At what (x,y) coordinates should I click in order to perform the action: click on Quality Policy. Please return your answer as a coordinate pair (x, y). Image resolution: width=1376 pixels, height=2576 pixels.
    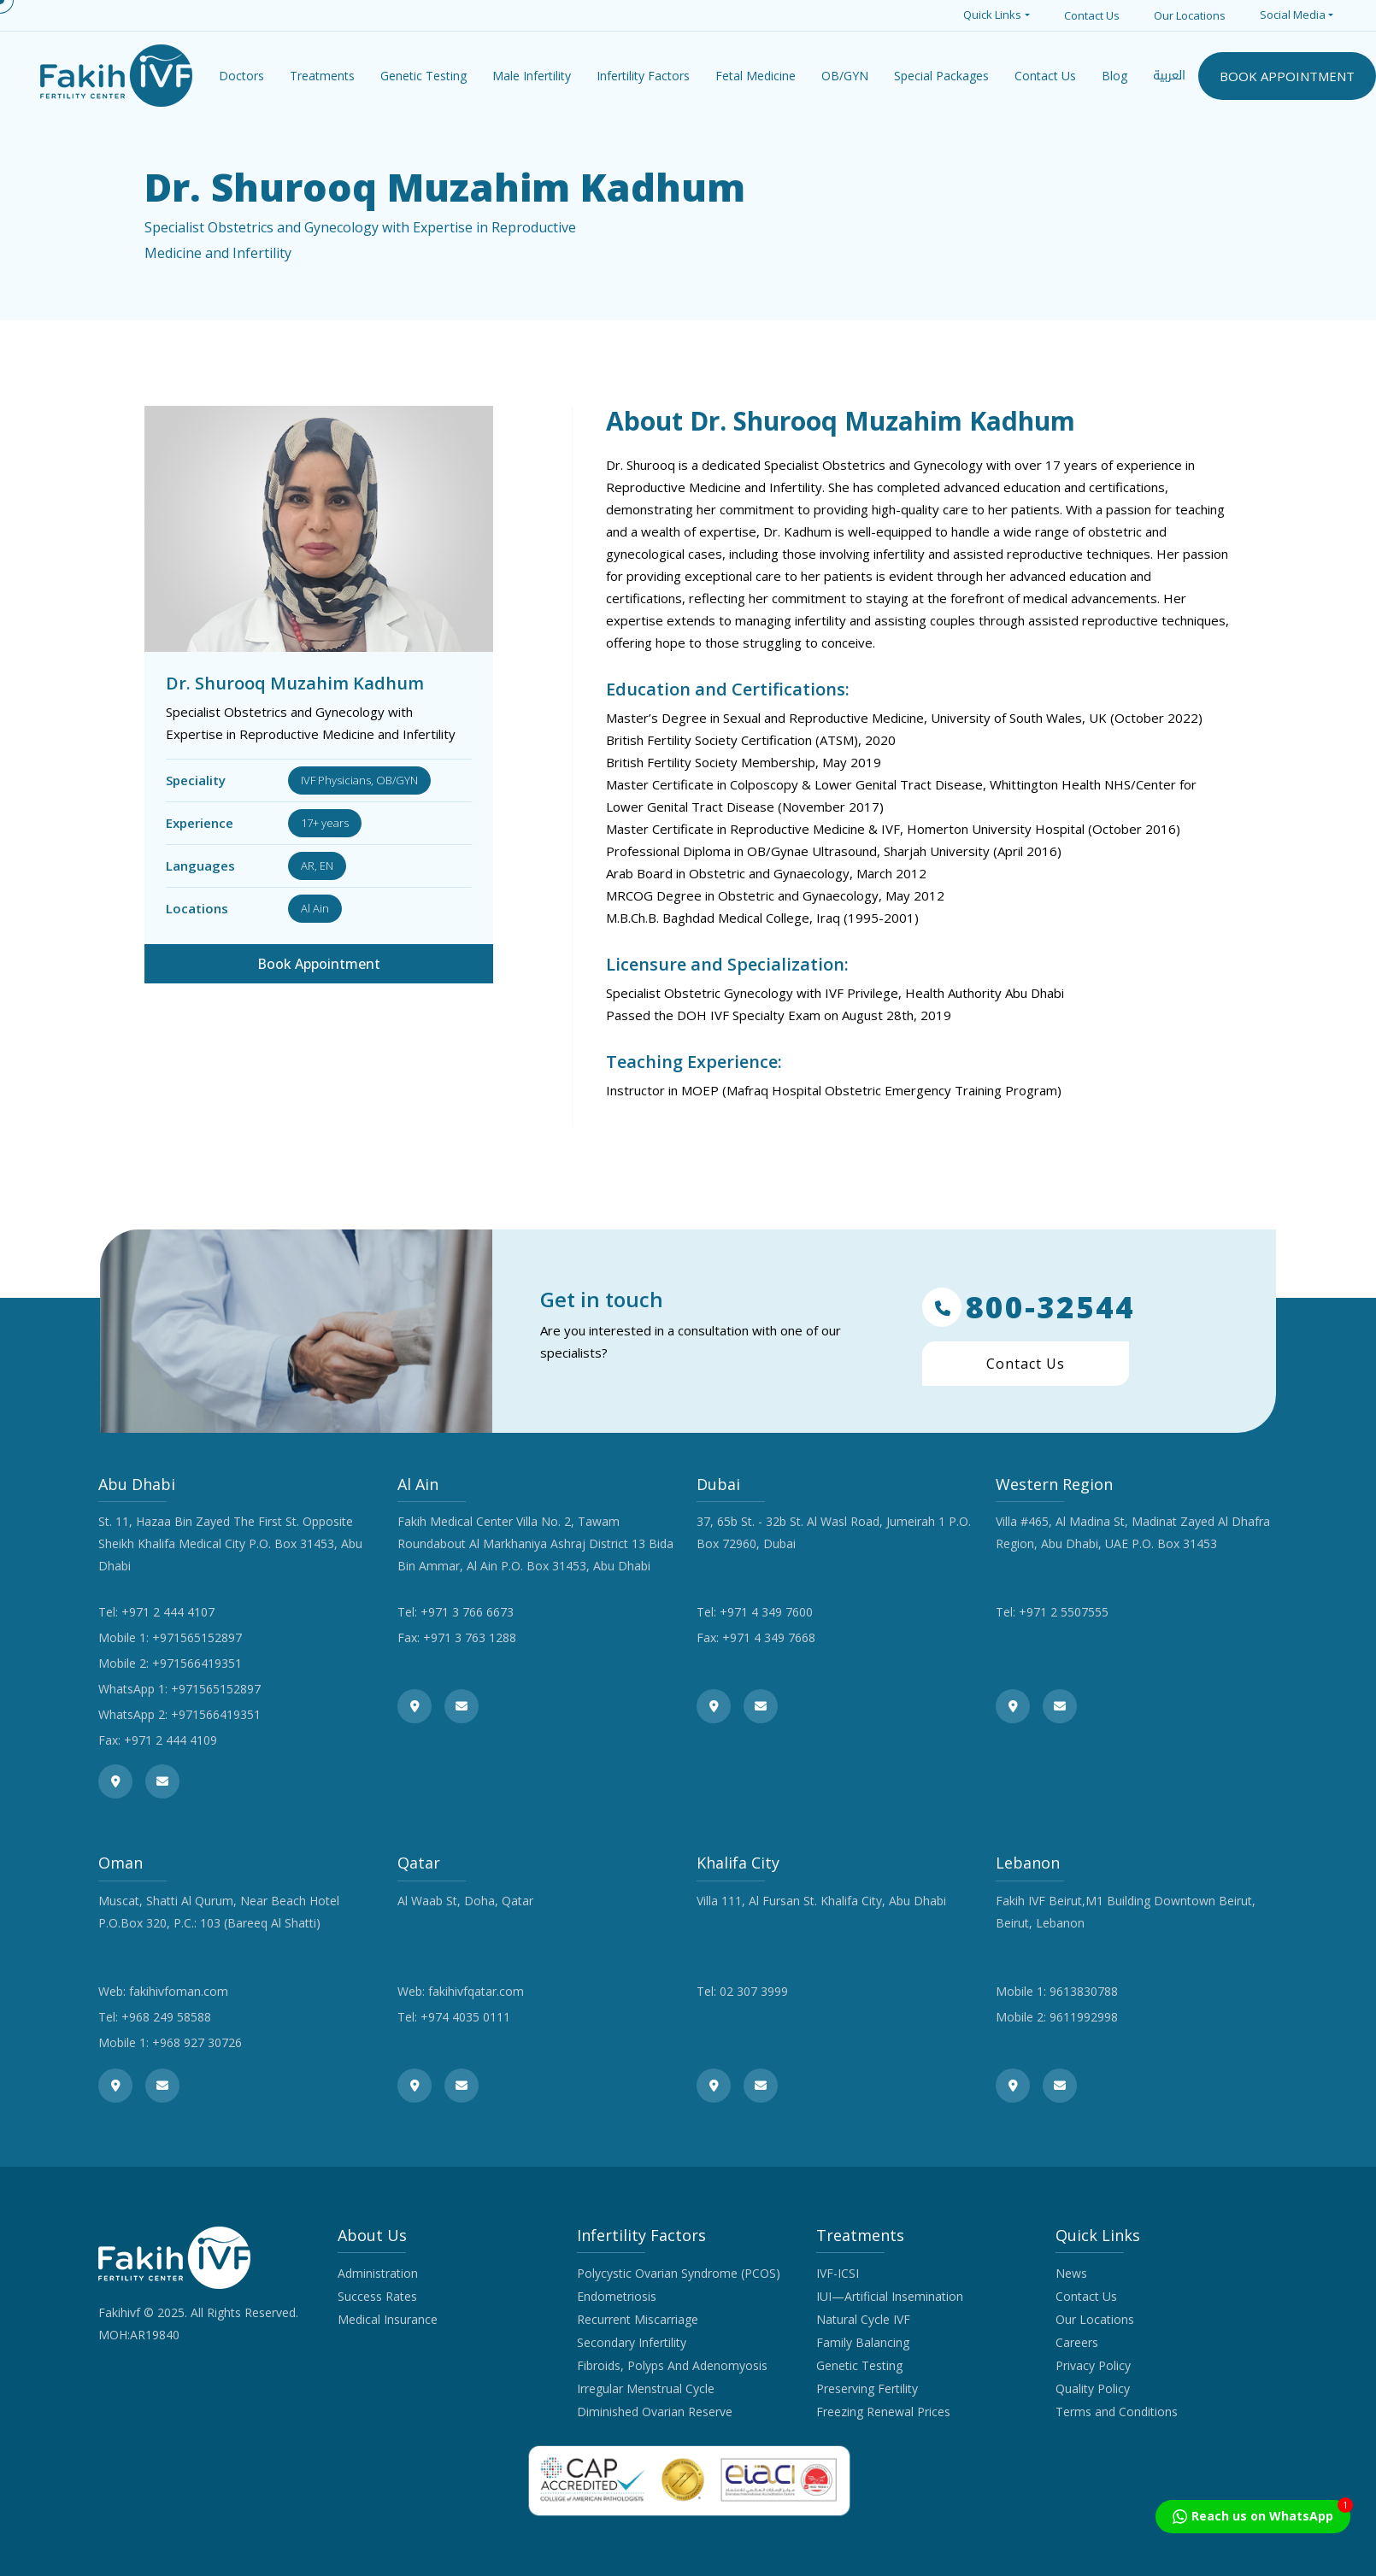
    Looking at the image, I should click on (1093, 2388).